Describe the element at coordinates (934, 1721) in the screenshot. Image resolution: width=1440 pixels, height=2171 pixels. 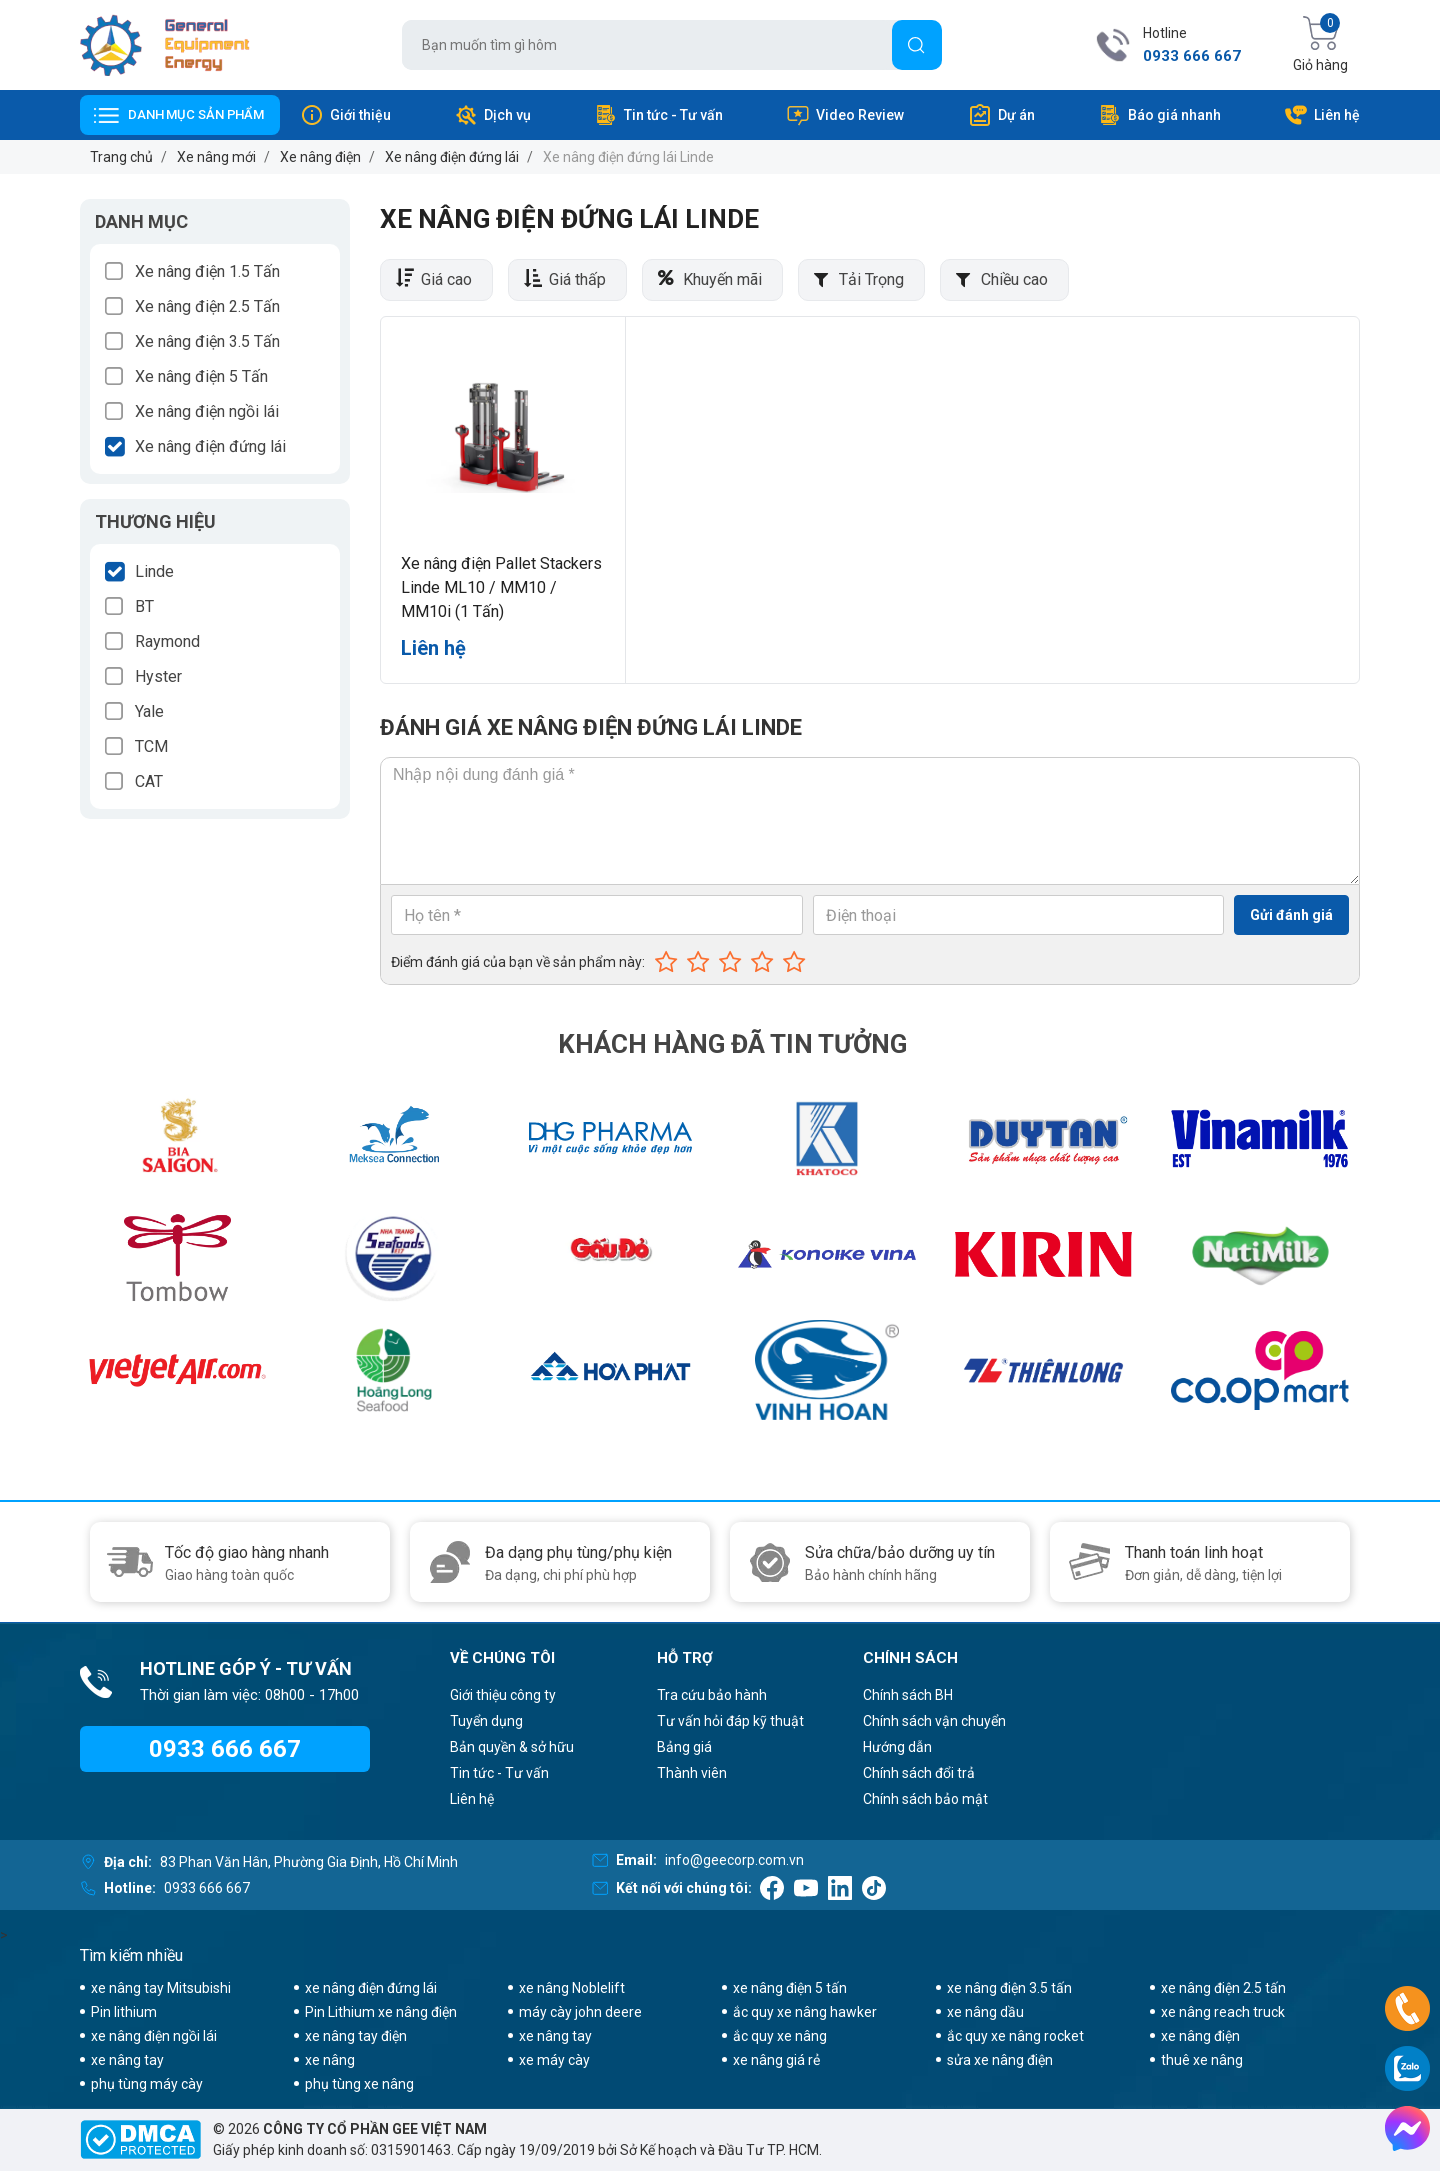
I see `Chính sách vận chuyển` at that location.